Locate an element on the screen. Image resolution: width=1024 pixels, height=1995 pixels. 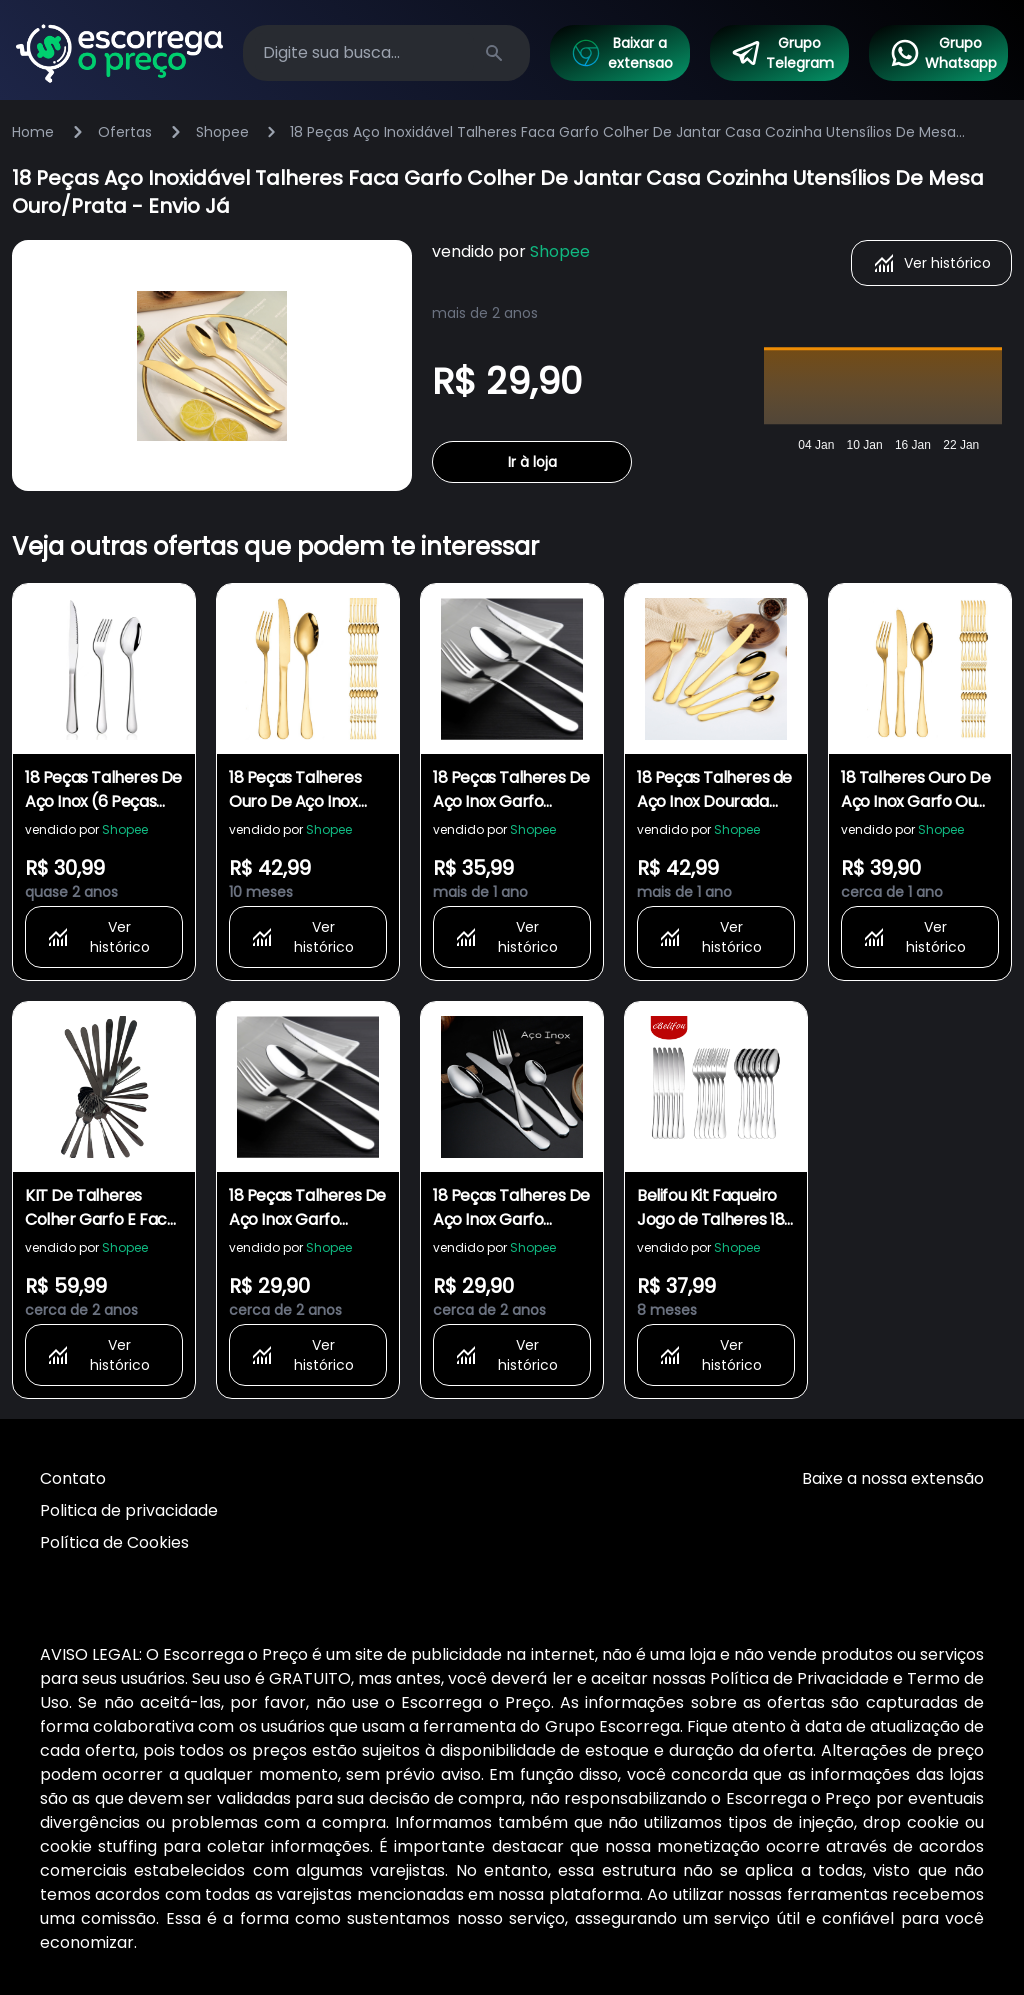
Ir à loja is located at coordinates (532, 462).